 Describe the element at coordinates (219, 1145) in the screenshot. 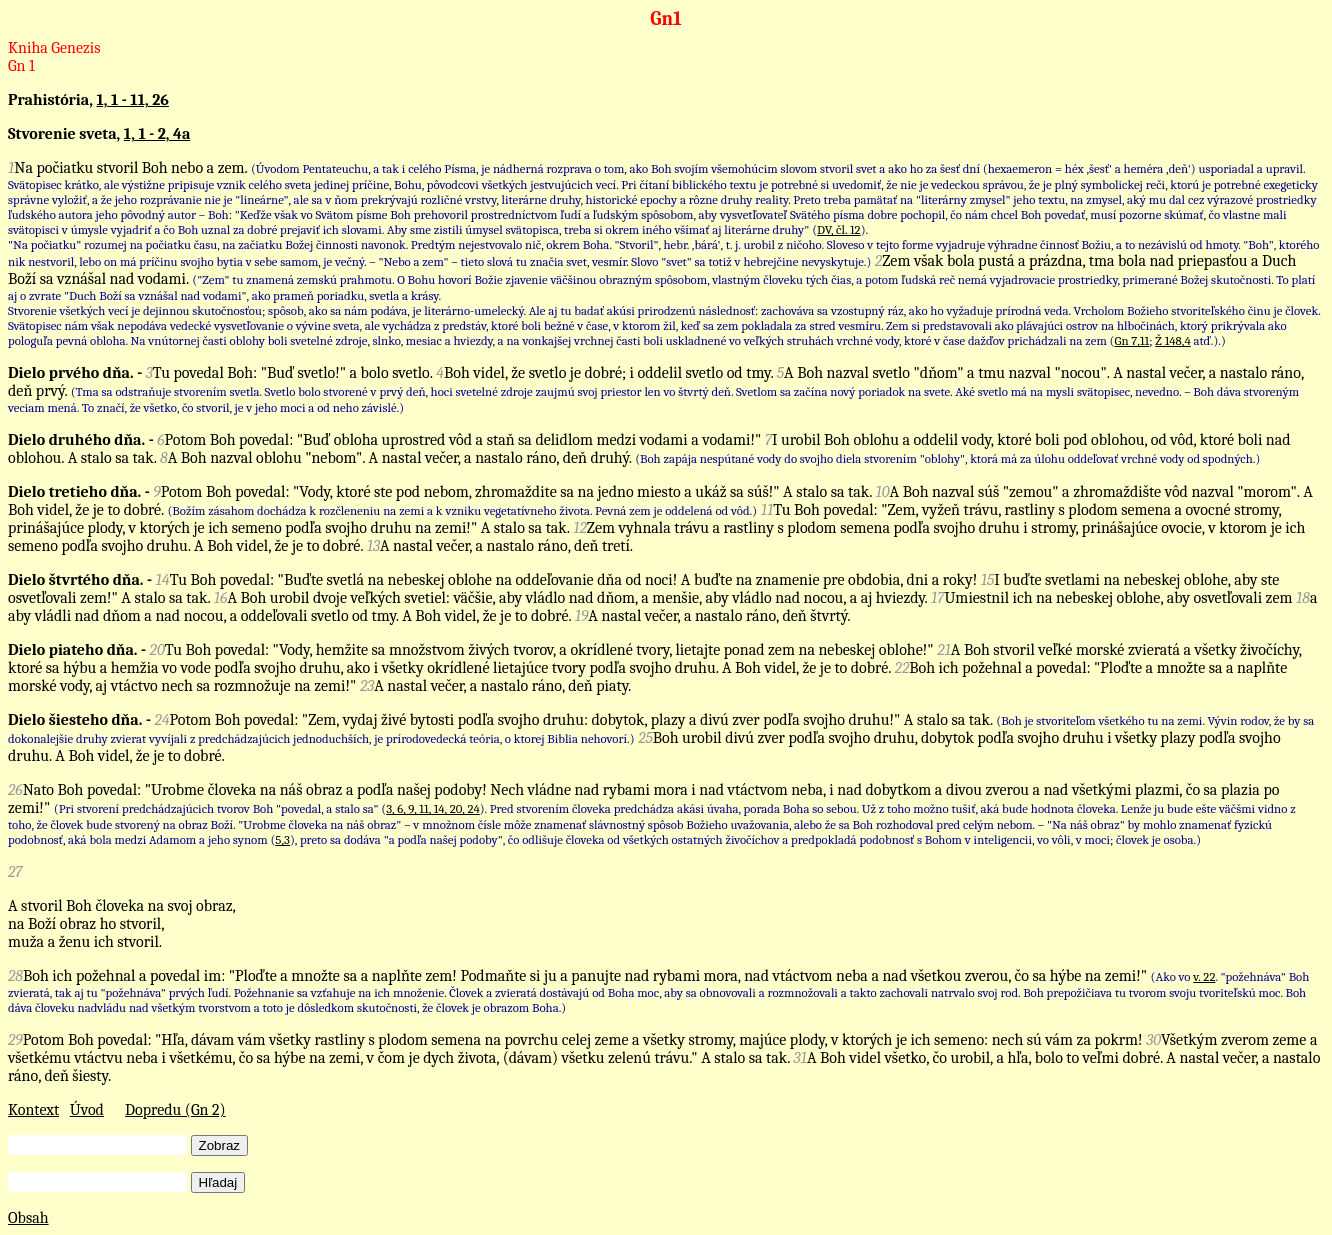

I see `Zobraz` at that location.